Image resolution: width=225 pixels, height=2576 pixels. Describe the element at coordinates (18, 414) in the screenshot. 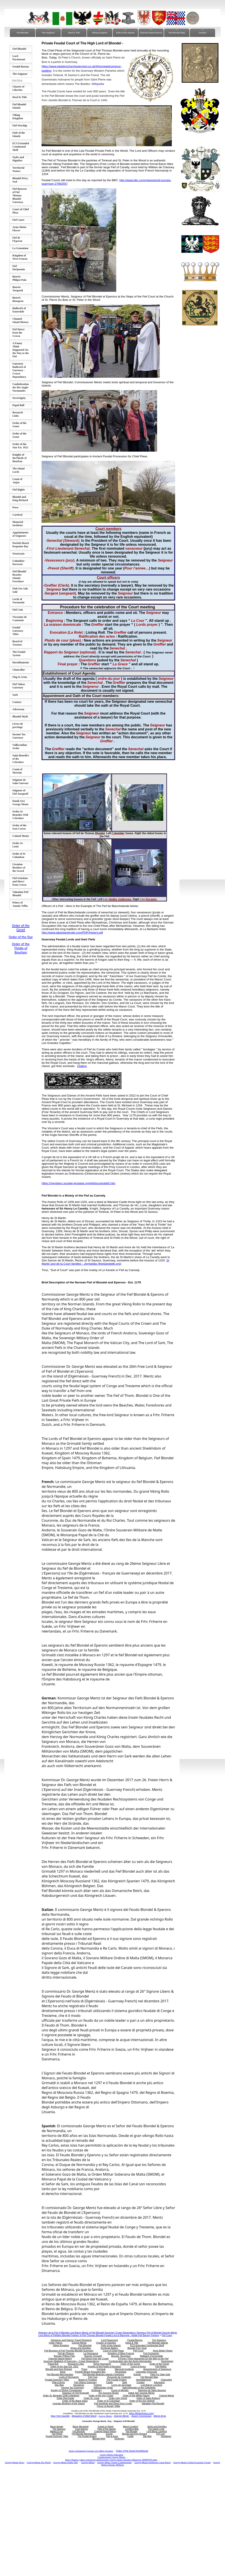

I see `Research Links` at that location.